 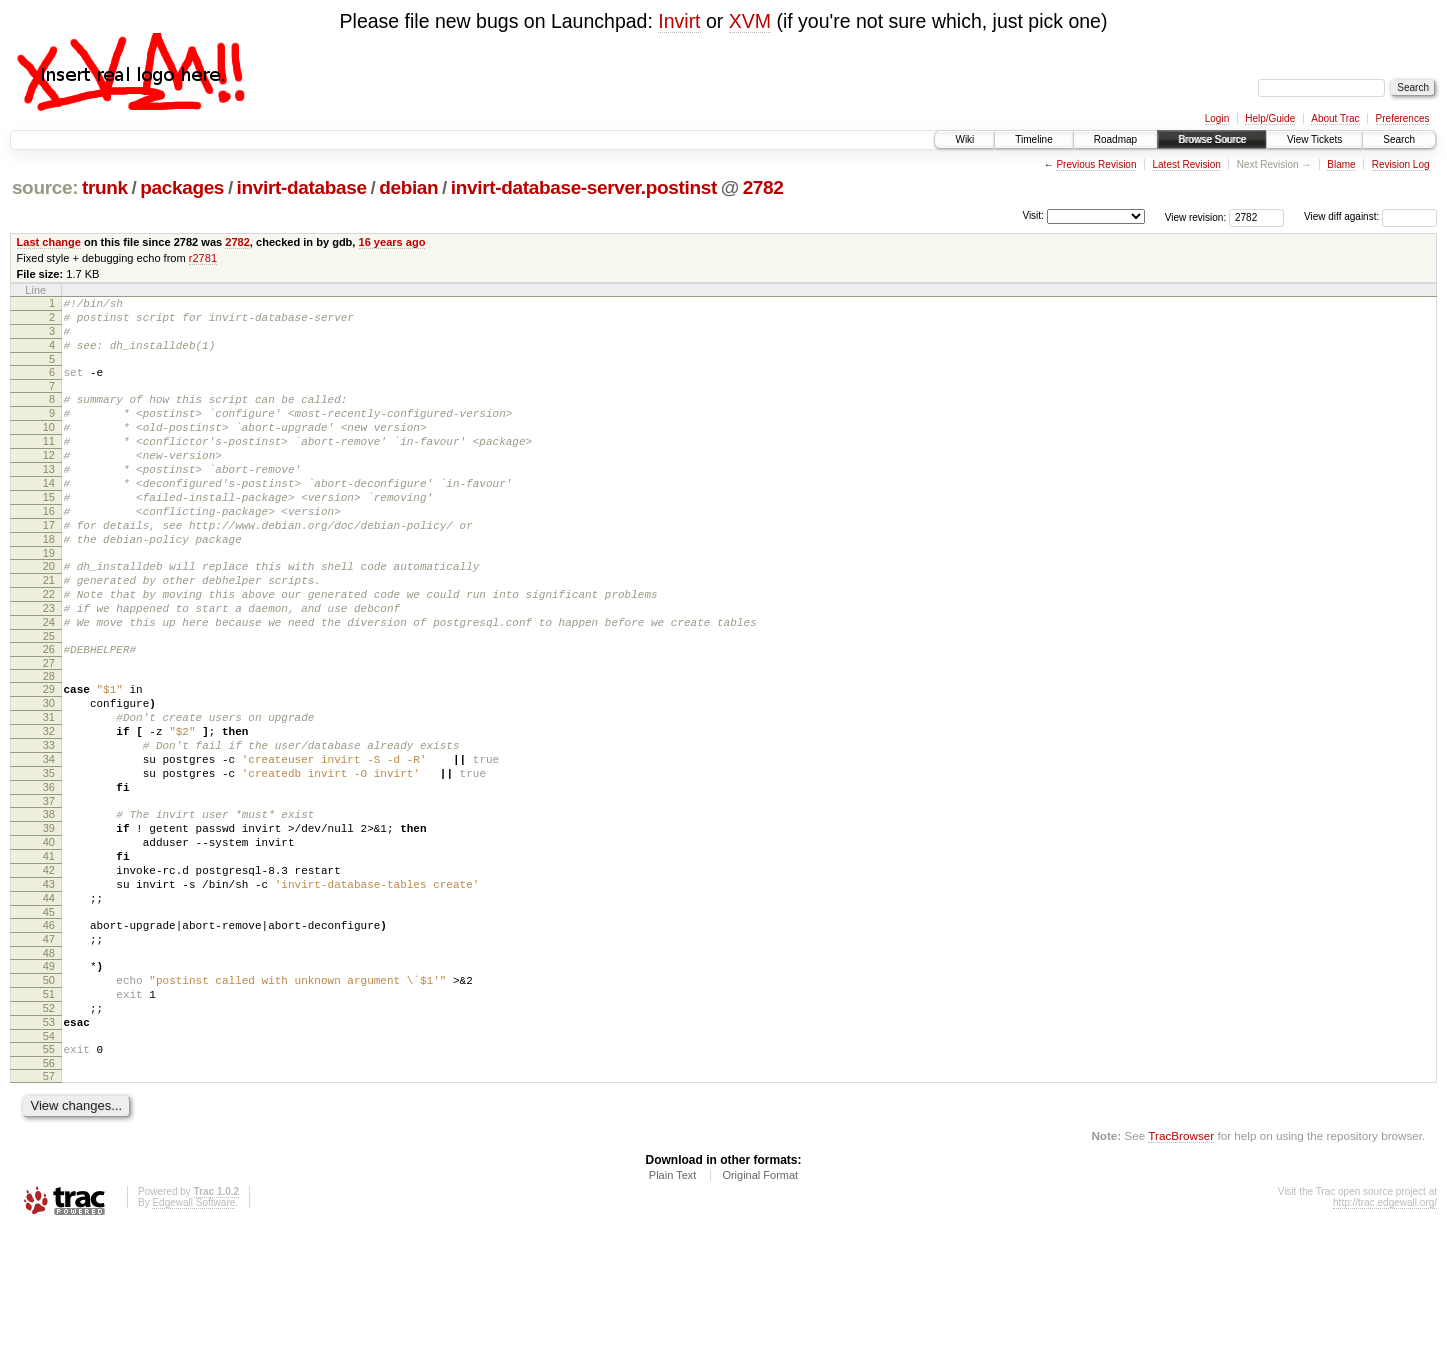 I want to click on 11, so click(x=49, y=465).